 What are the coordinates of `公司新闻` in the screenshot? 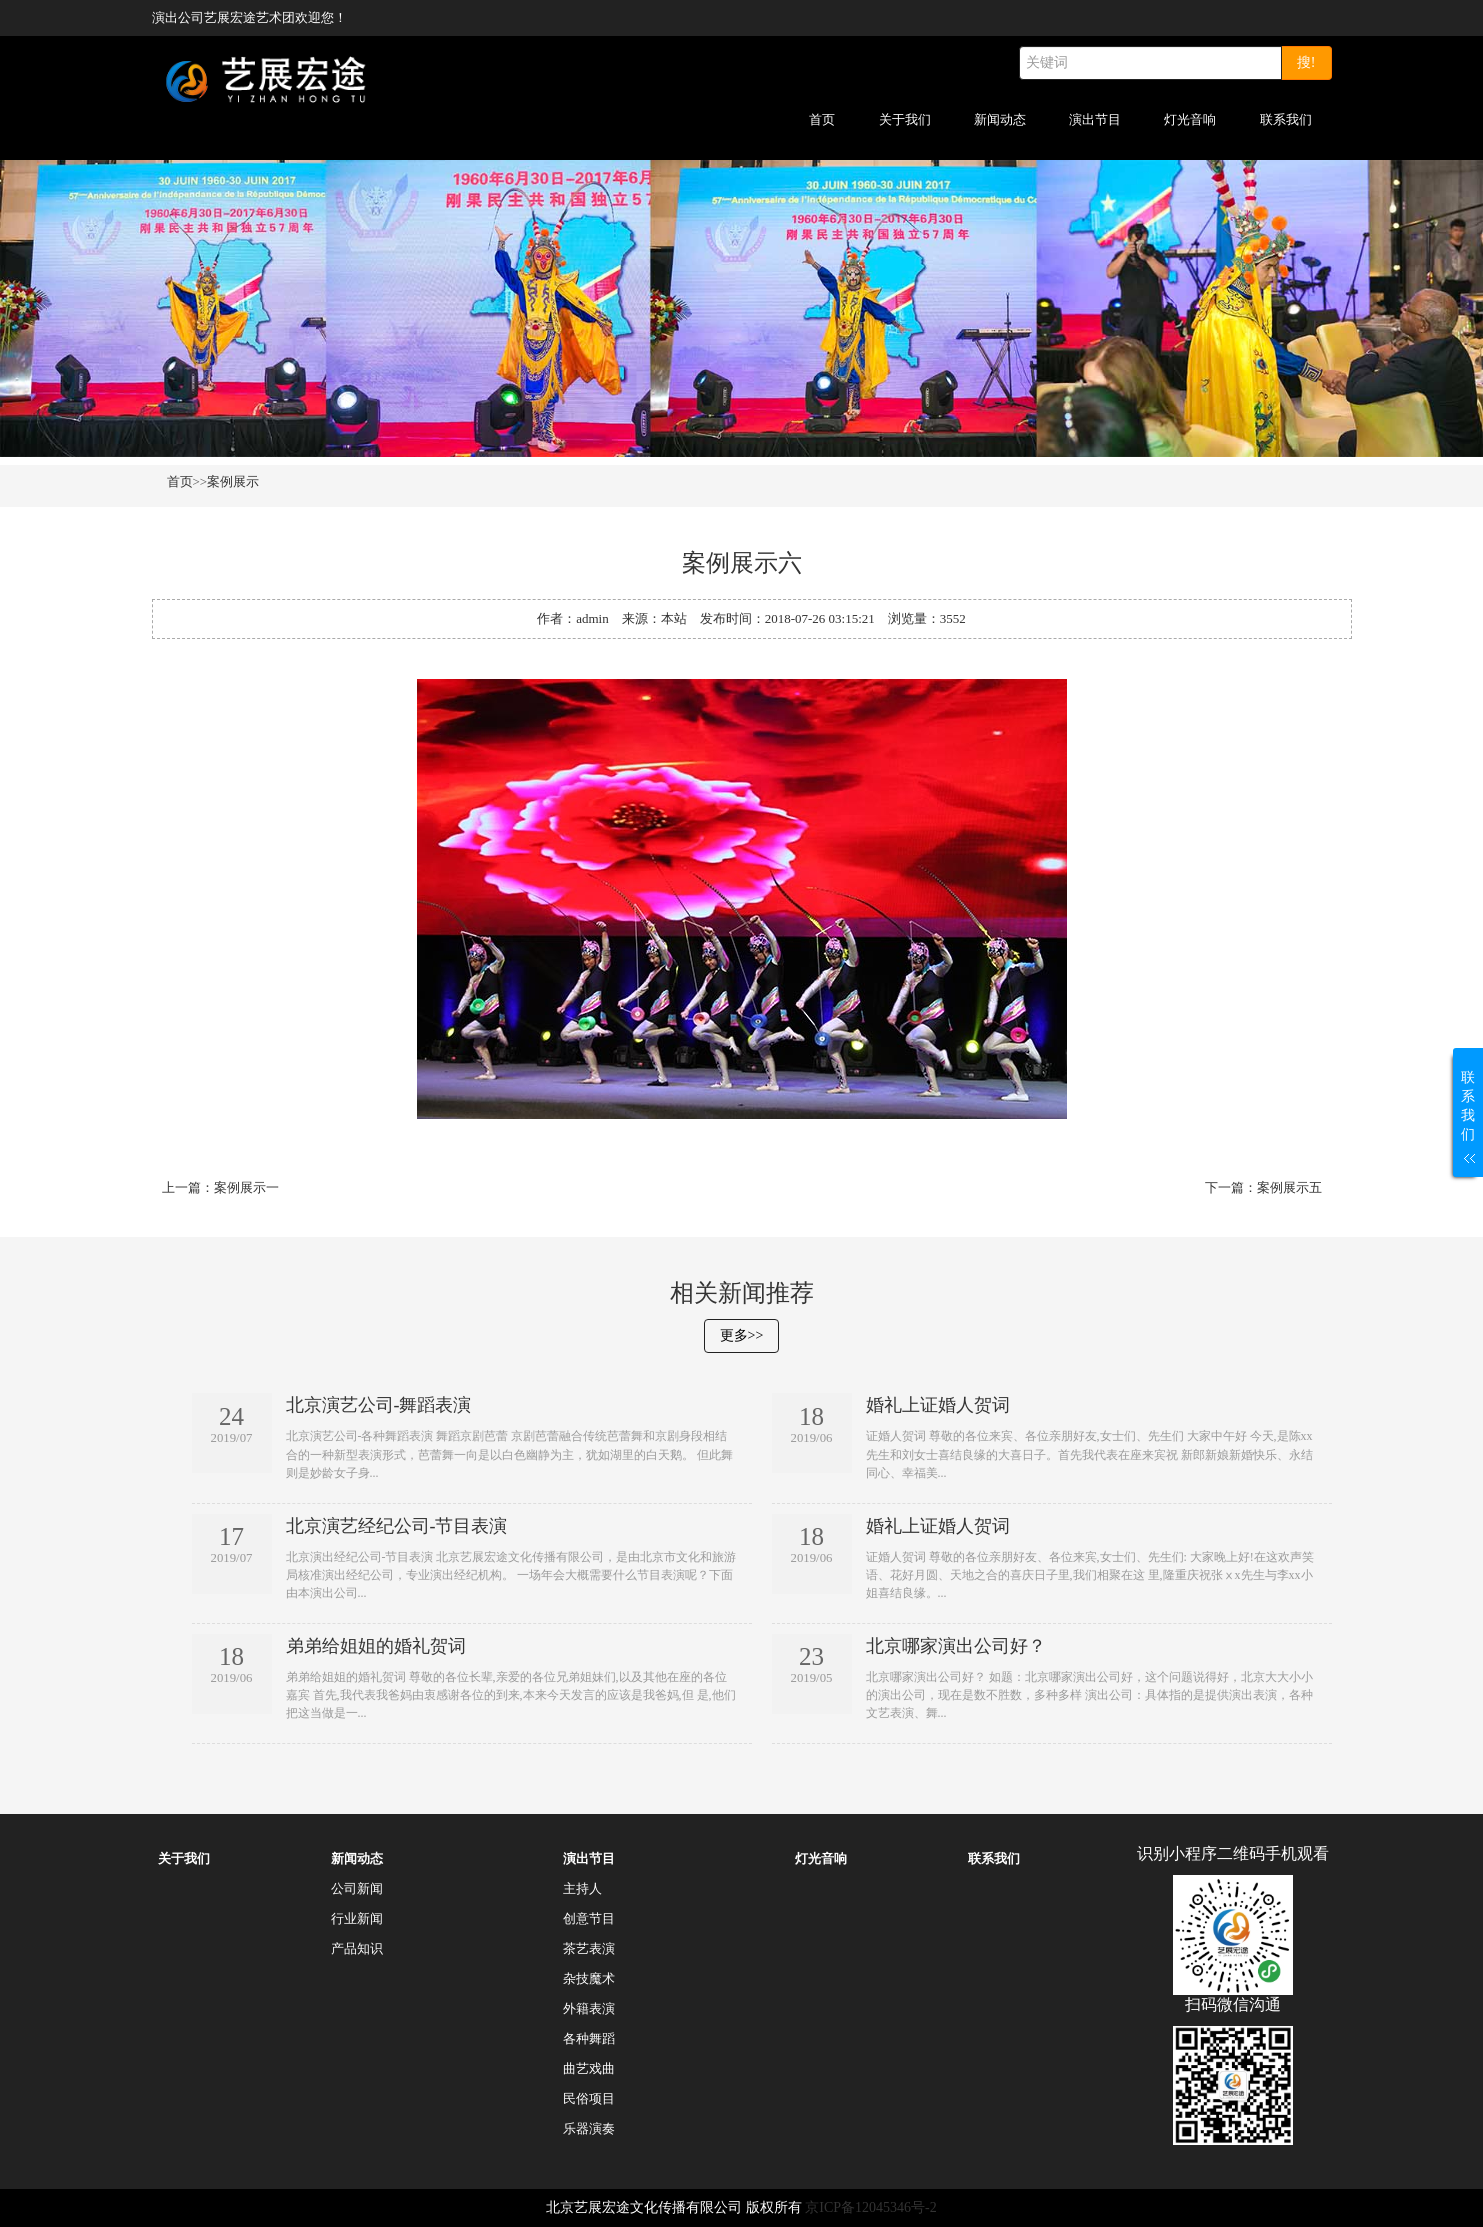 It's located at (357, 1888).